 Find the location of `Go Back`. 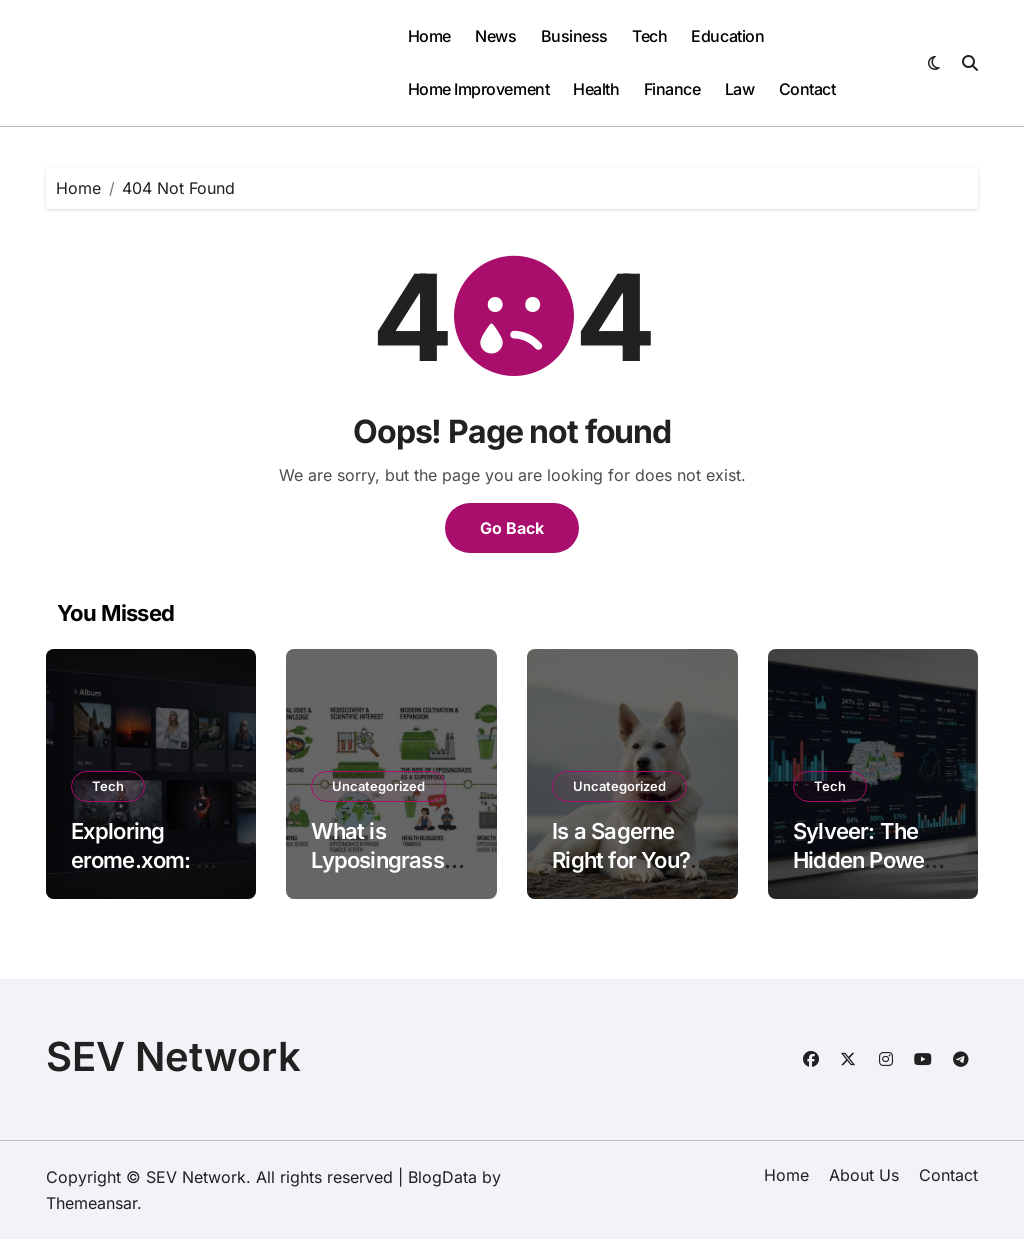

Go Back is located at coordinates (512, 528).